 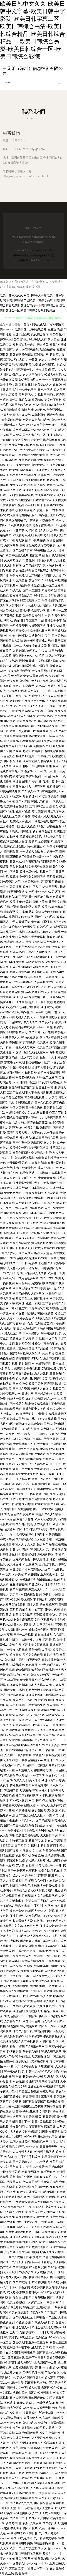 I want to click on 欧美性生活, so click(x=23, y=1283).